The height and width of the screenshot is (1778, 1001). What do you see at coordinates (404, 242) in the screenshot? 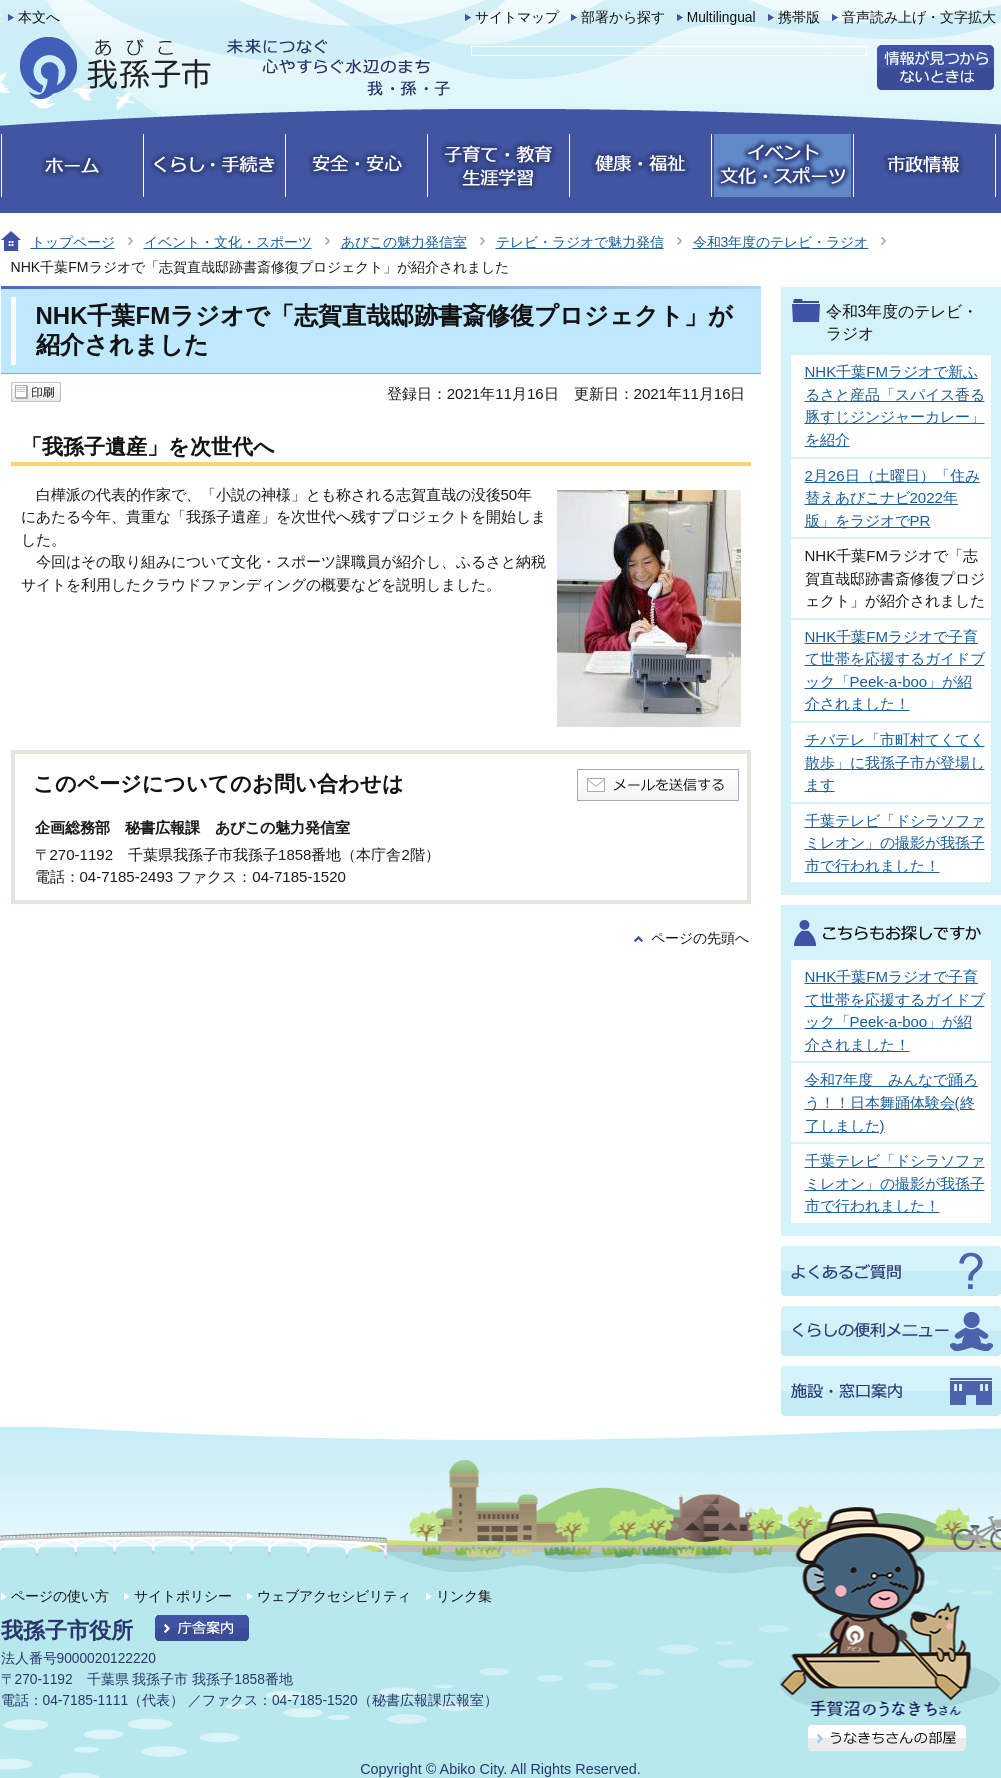
I see `あびこの魅力発信室` at bounding box center [404, 242].